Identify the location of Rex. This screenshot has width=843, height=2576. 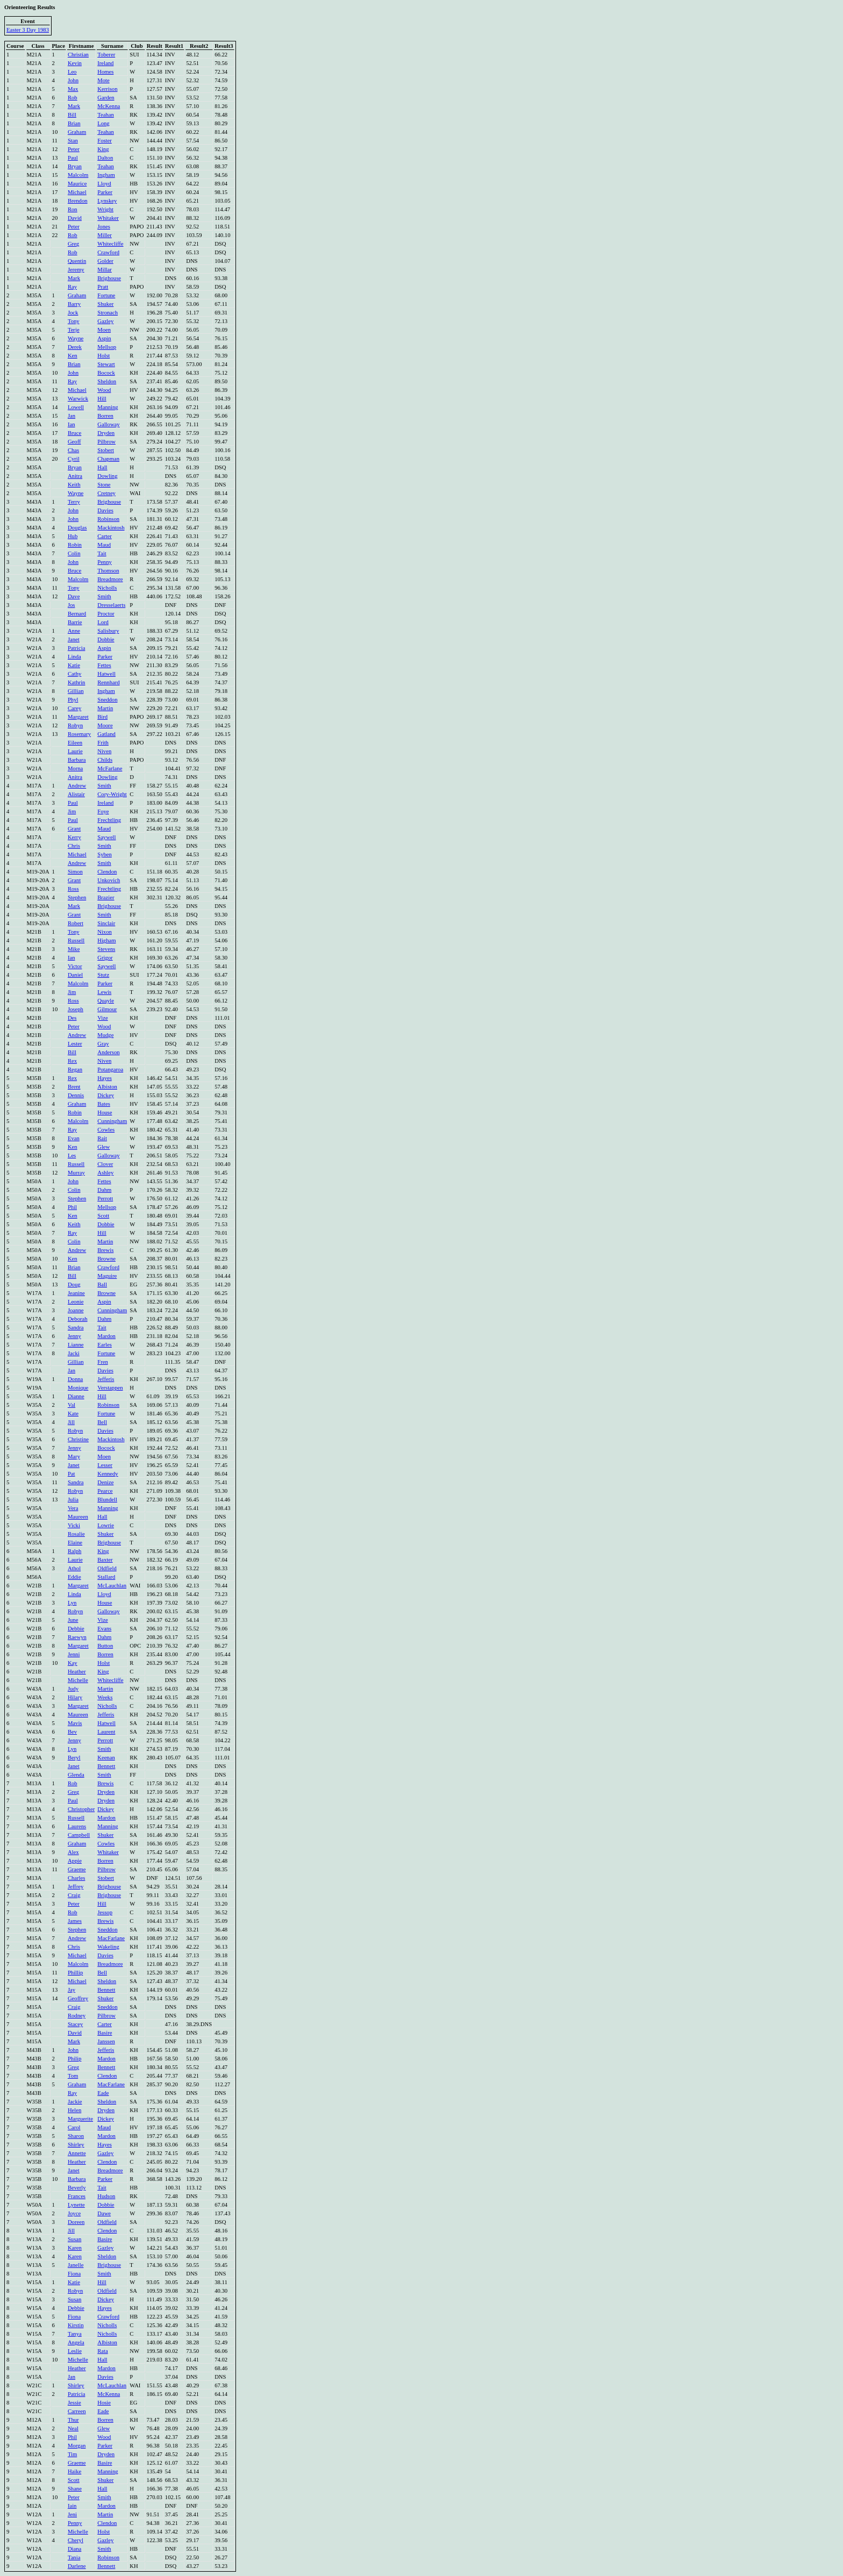
(72, 1061).